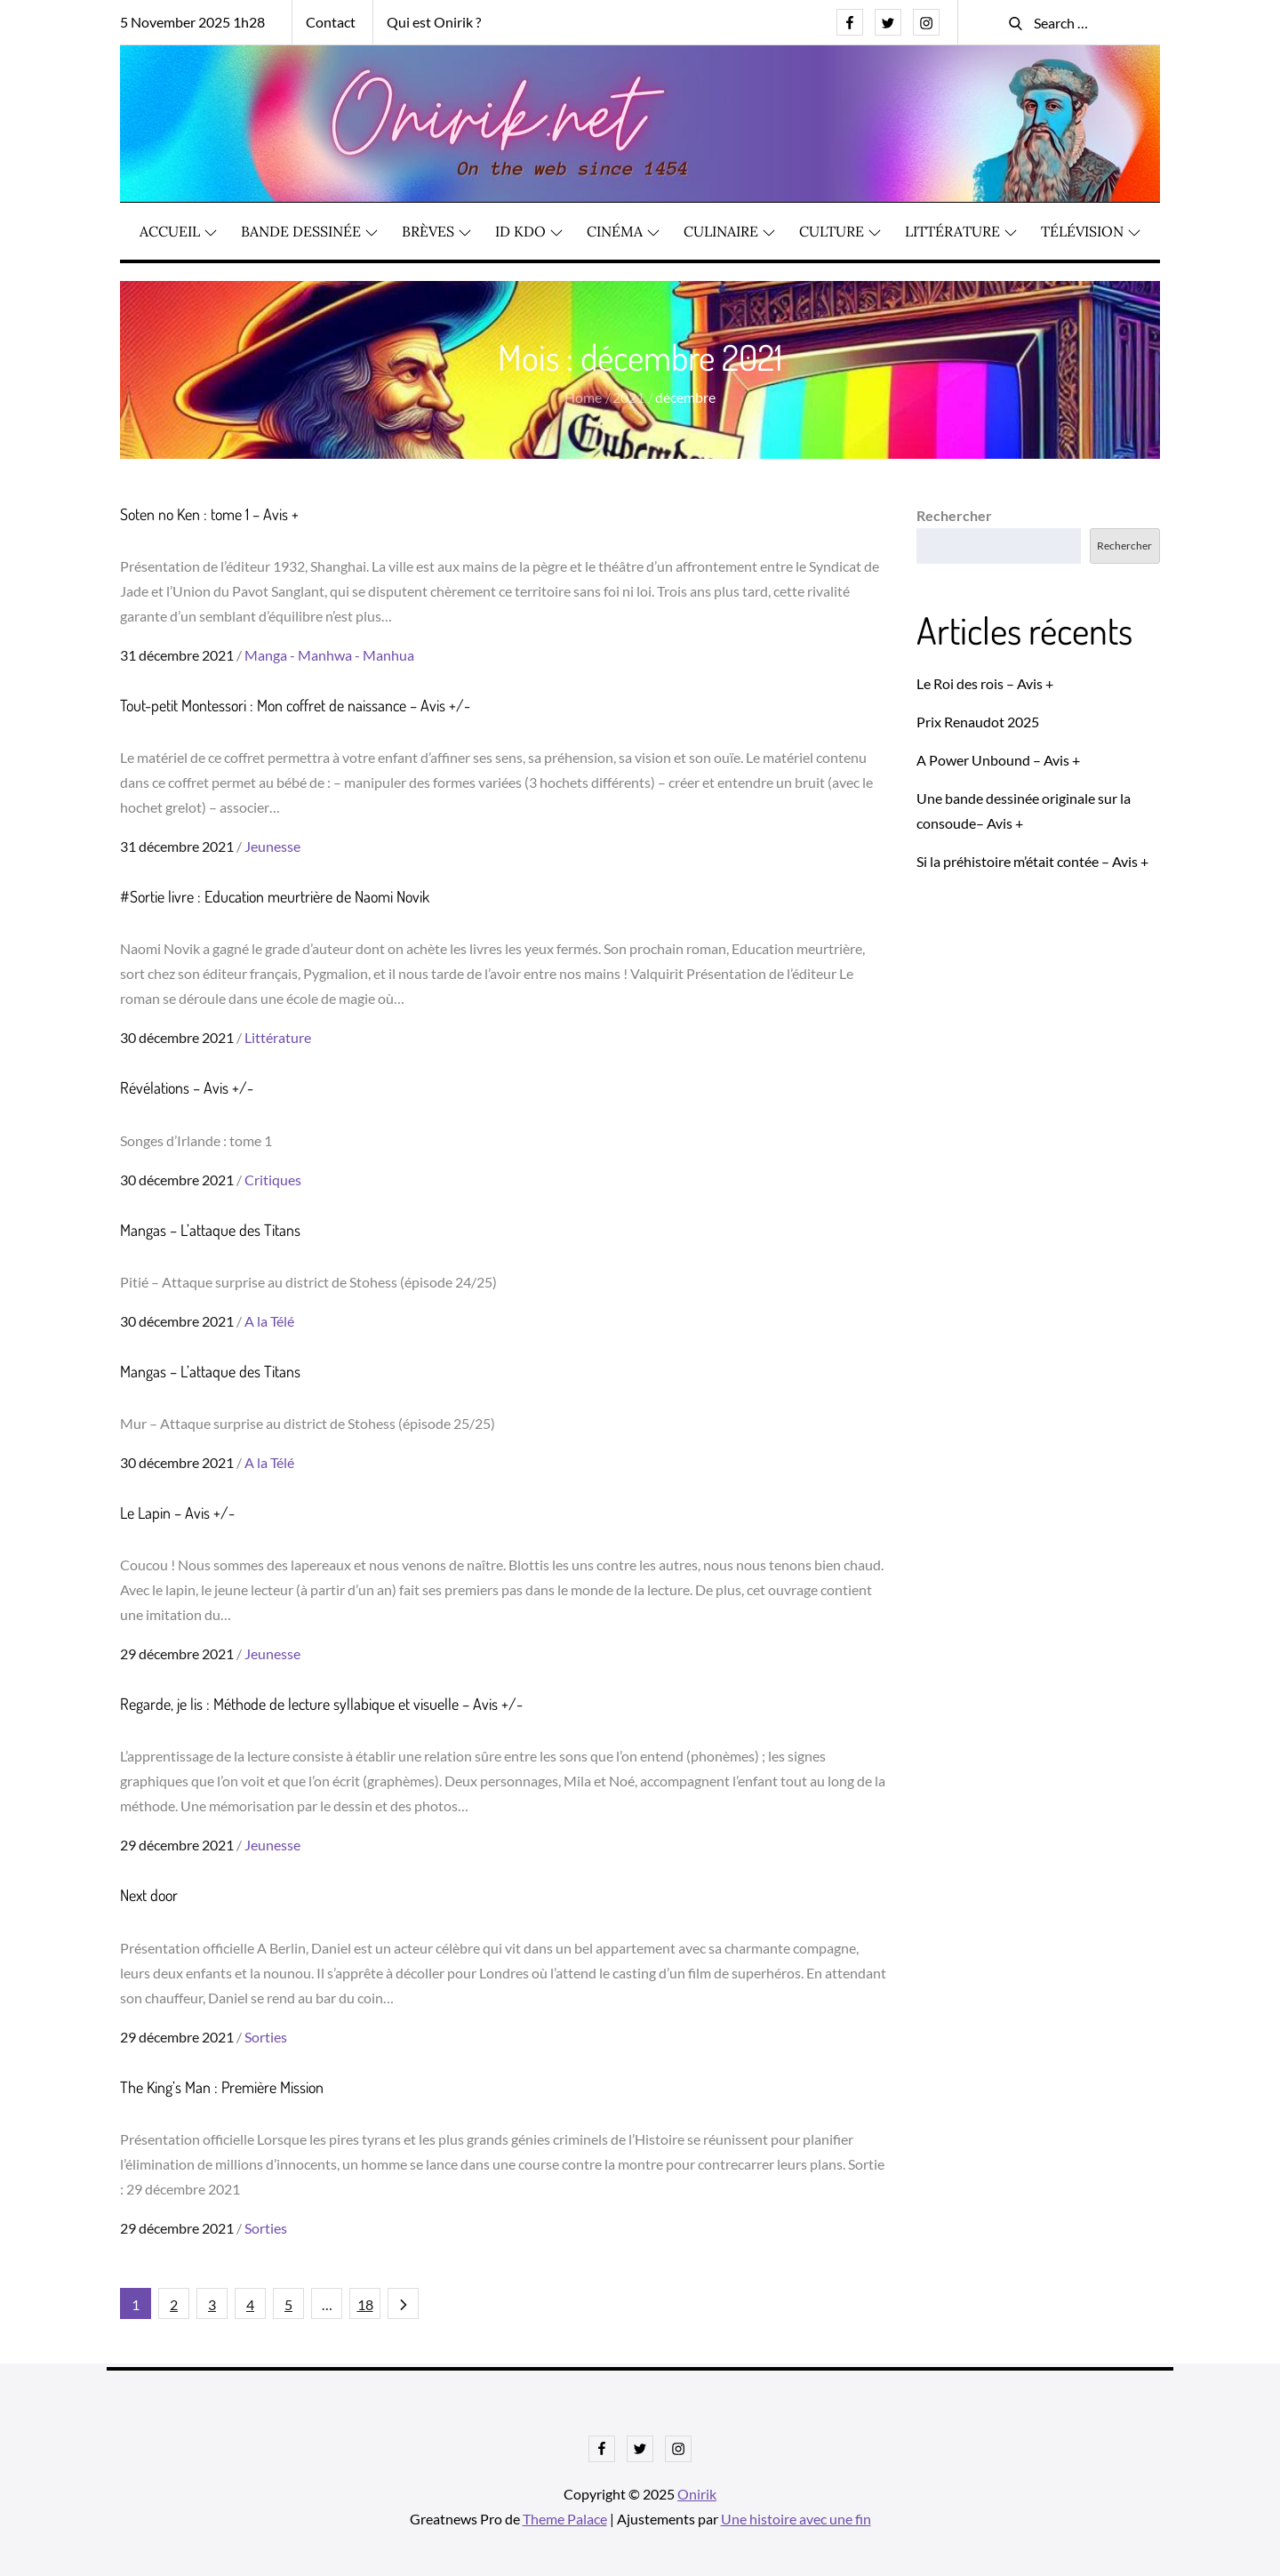 Image resolution: width=1280 pixels, height=2576 pixels. Describe the element at coordinates (192, 21) in the screenshot. I see `5 November 2025 1h28` at that location.